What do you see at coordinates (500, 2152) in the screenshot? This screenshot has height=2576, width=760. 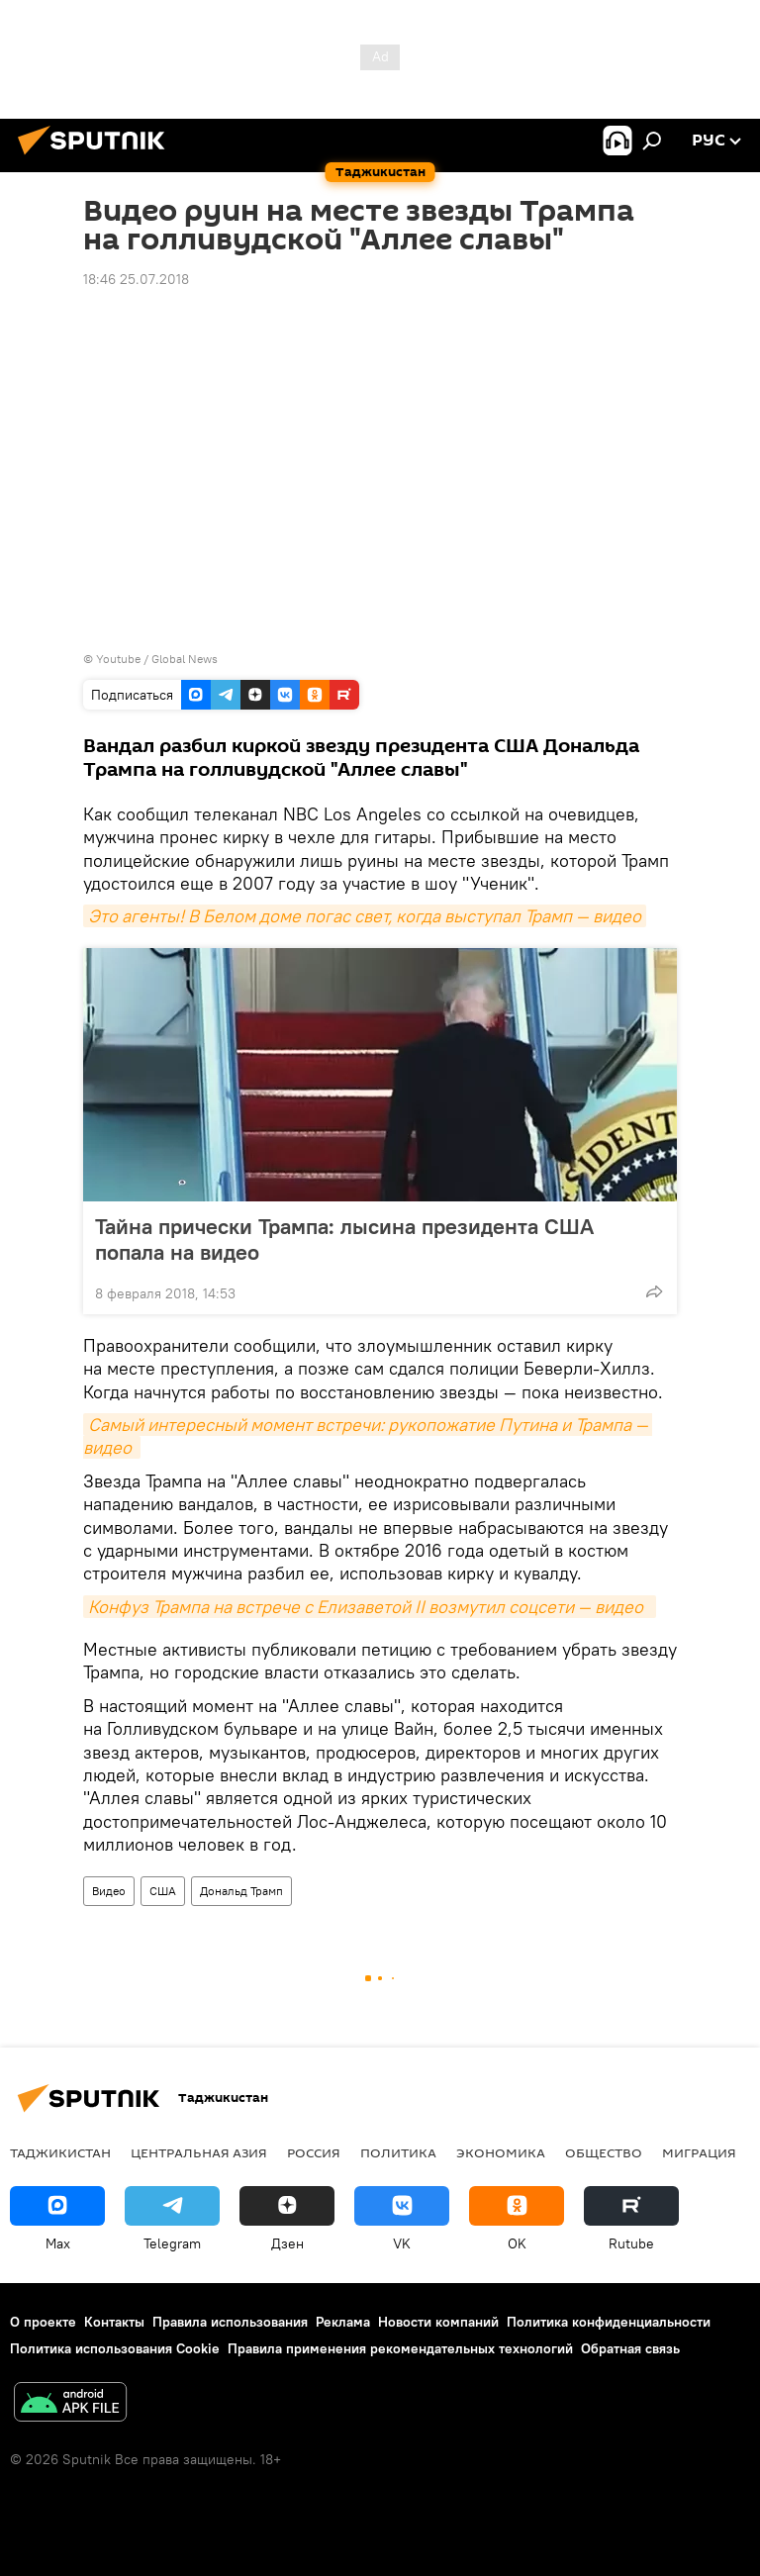 I see `Экономика` at bounding box center [500, 2152].